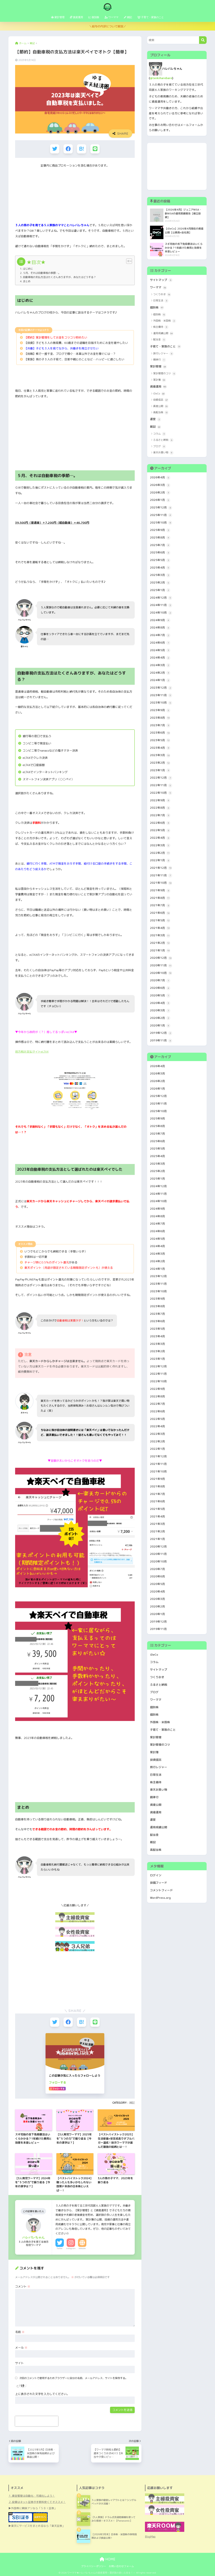  Describe the element at coordinates (164, 321) in the screenshot. I see `外国株・米国株` at that location.